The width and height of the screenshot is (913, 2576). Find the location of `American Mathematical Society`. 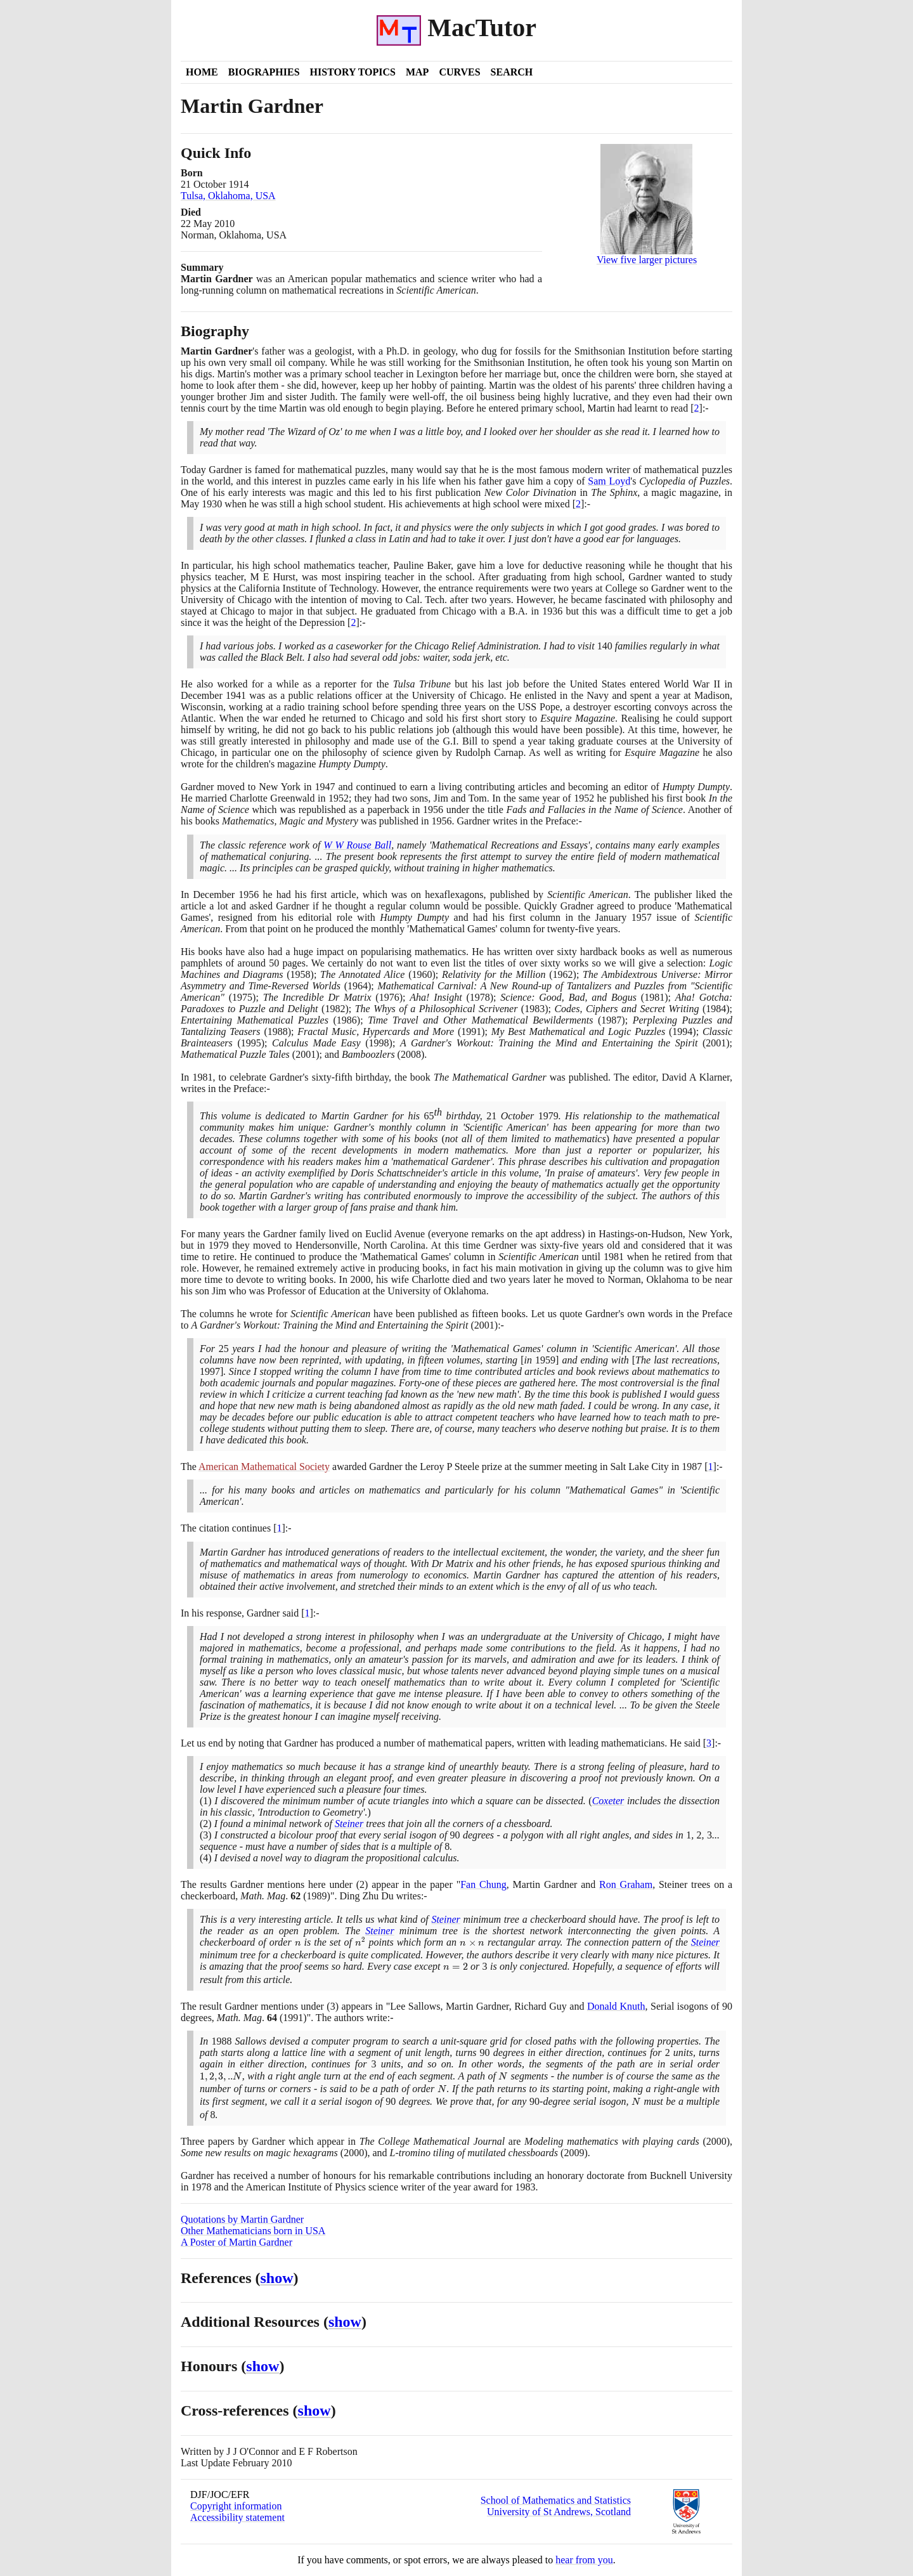

American Mathematical Society is located at coordinates (264, 1466).